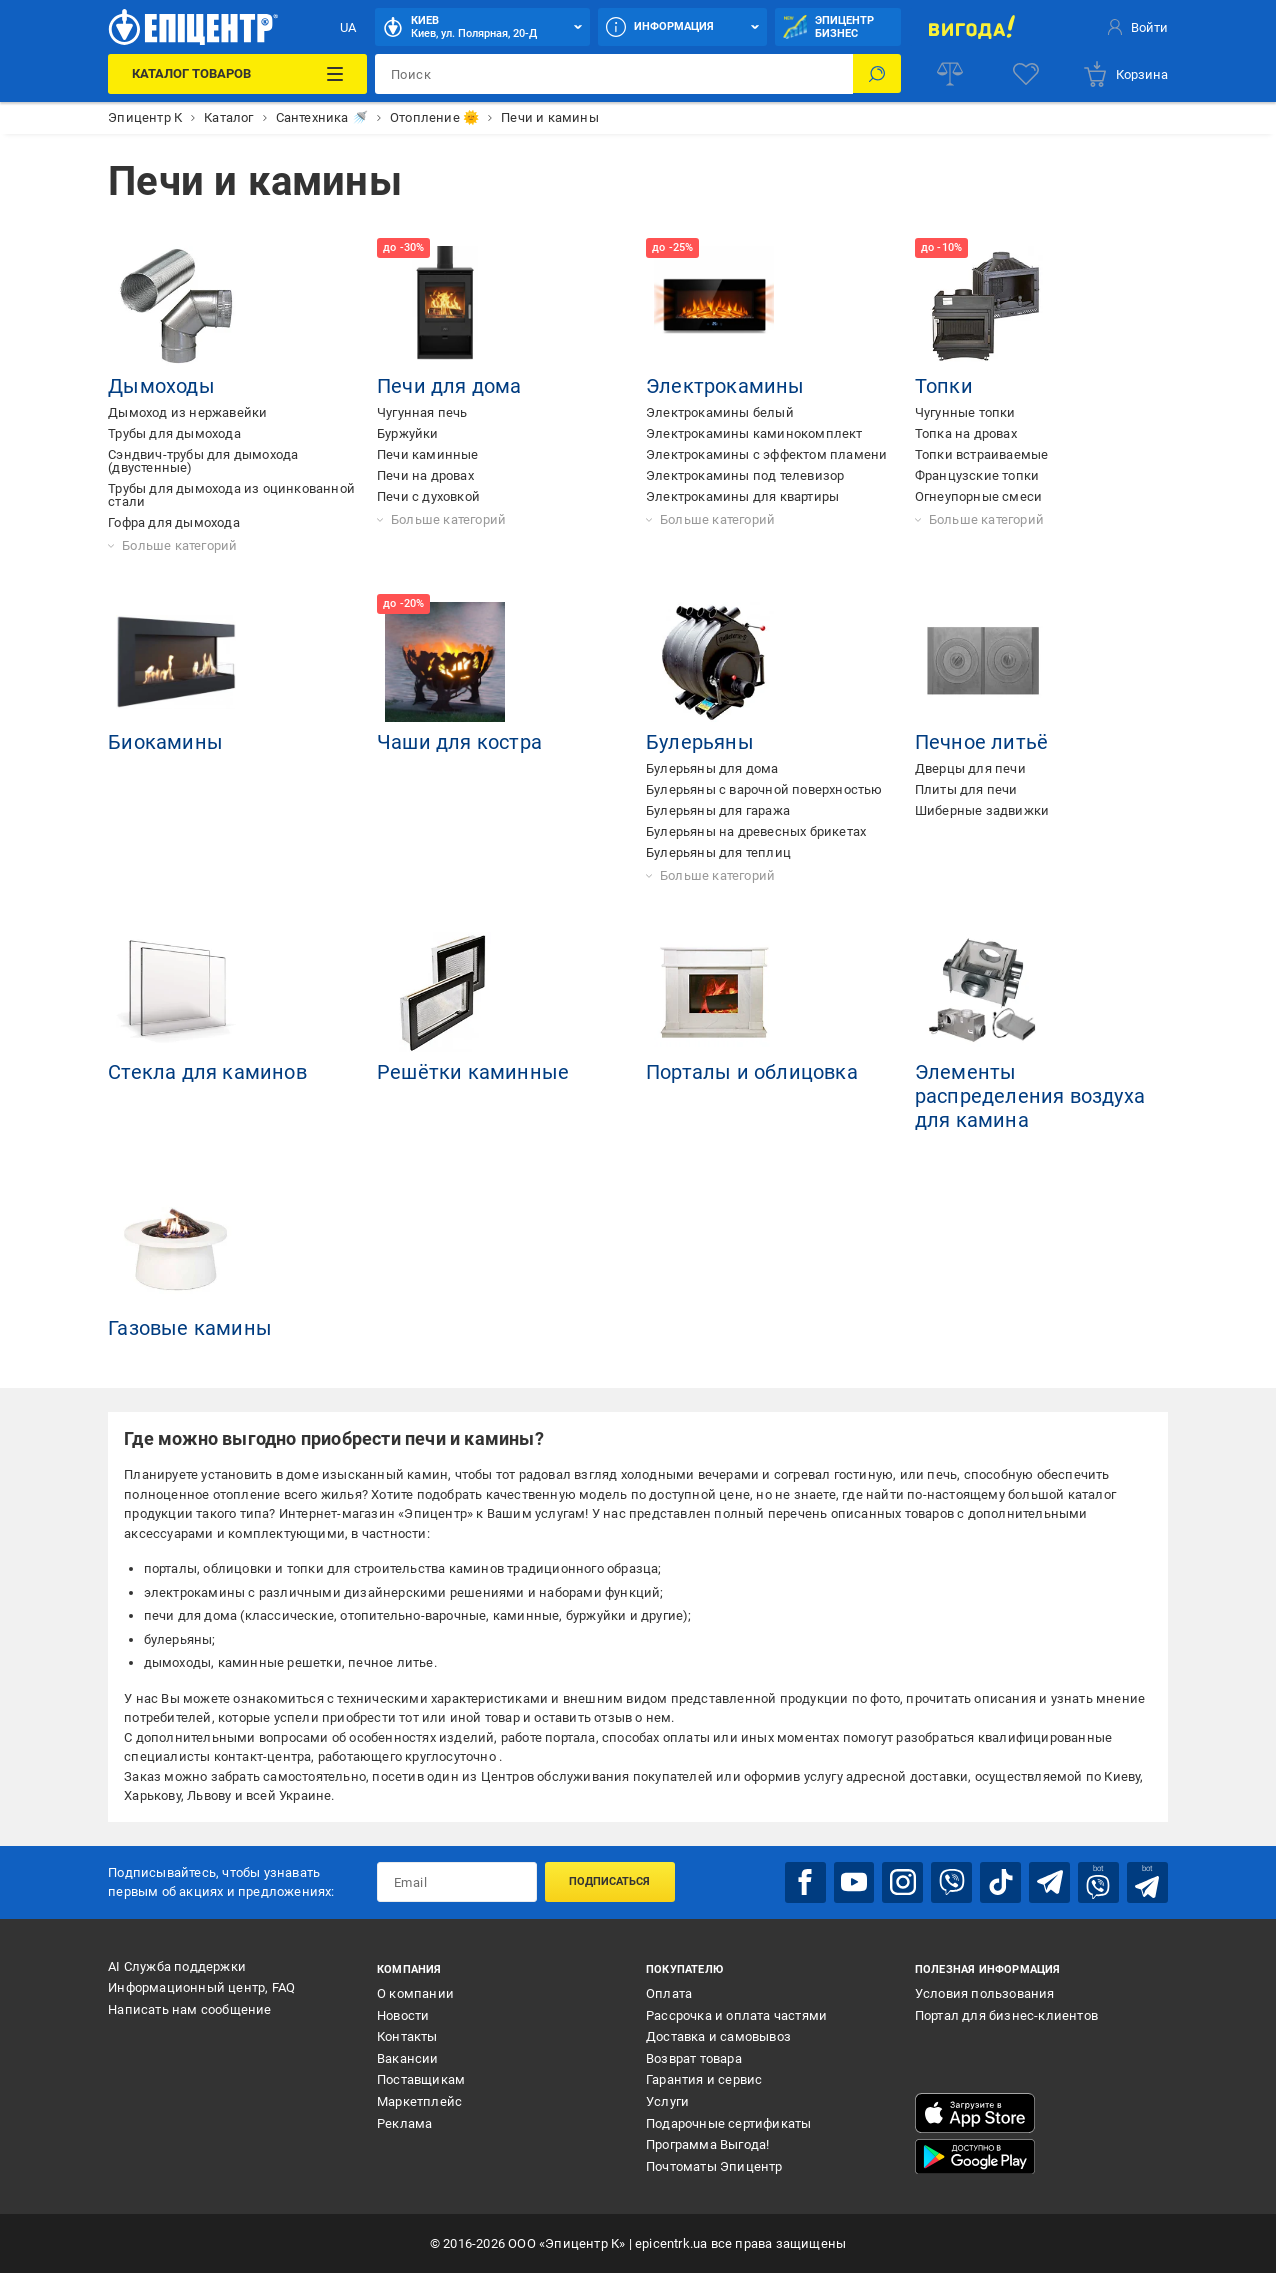  What do you see at coordinates (718, 2035) in the screenshot?
I see `Доставка и самовывоз` at bounding box center [718, 2035].